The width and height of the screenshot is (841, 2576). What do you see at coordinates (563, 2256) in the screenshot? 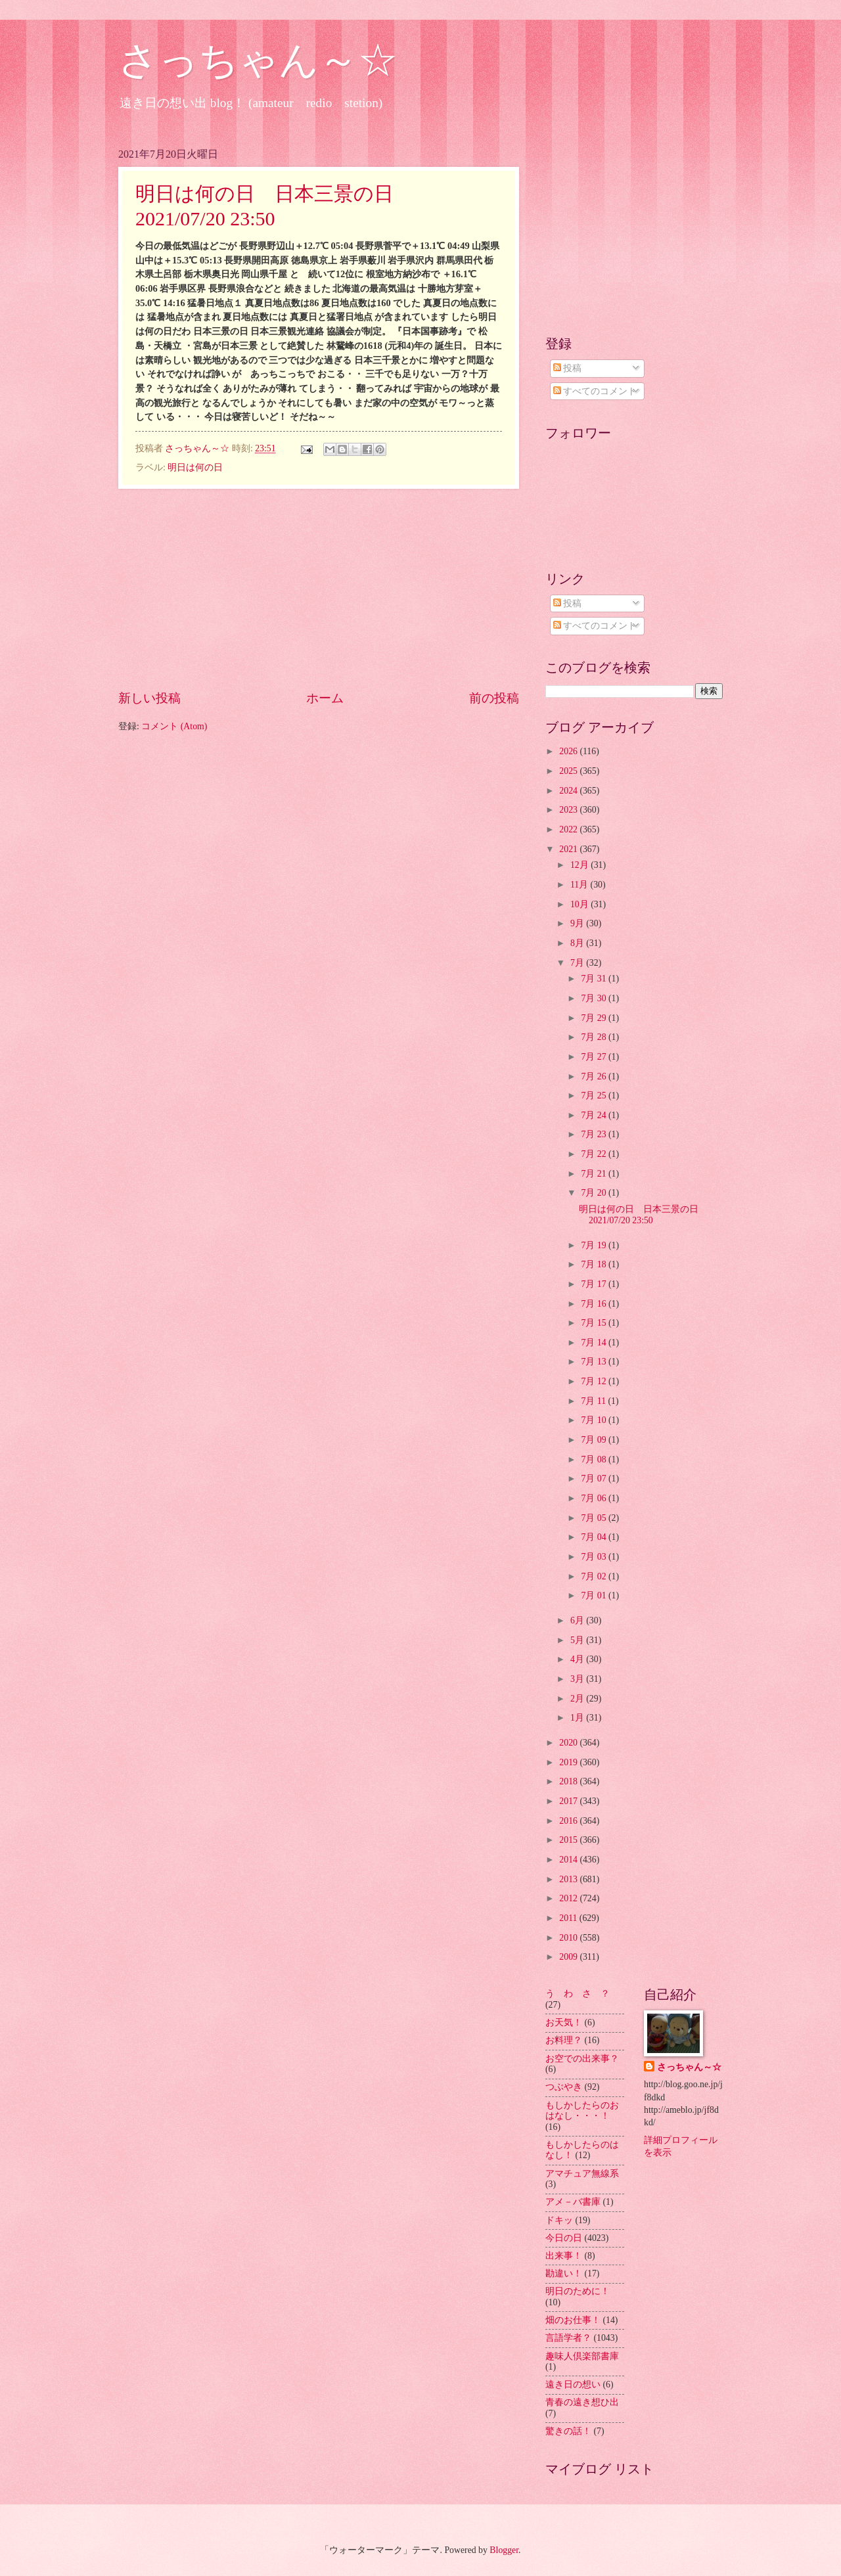
I see `出来事！` at bounding box center [563, 2256].